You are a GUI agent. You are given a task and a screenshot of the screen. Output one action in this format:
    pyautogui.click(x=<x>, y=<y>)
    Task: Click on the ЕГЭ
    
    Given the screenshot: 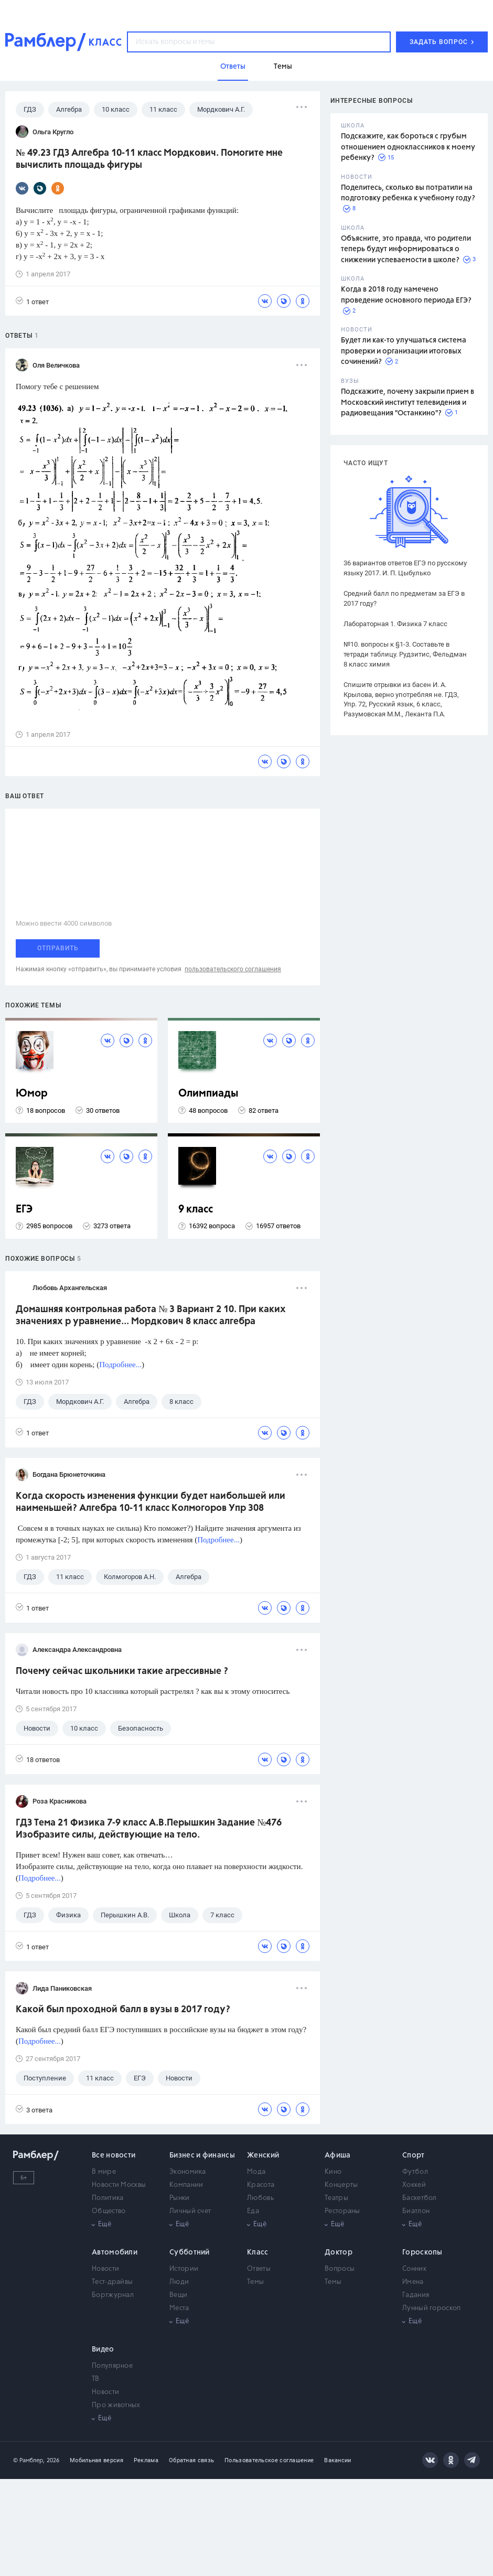 What is the action you would take?
    pyautogui.click(x=24, y=1209)
    